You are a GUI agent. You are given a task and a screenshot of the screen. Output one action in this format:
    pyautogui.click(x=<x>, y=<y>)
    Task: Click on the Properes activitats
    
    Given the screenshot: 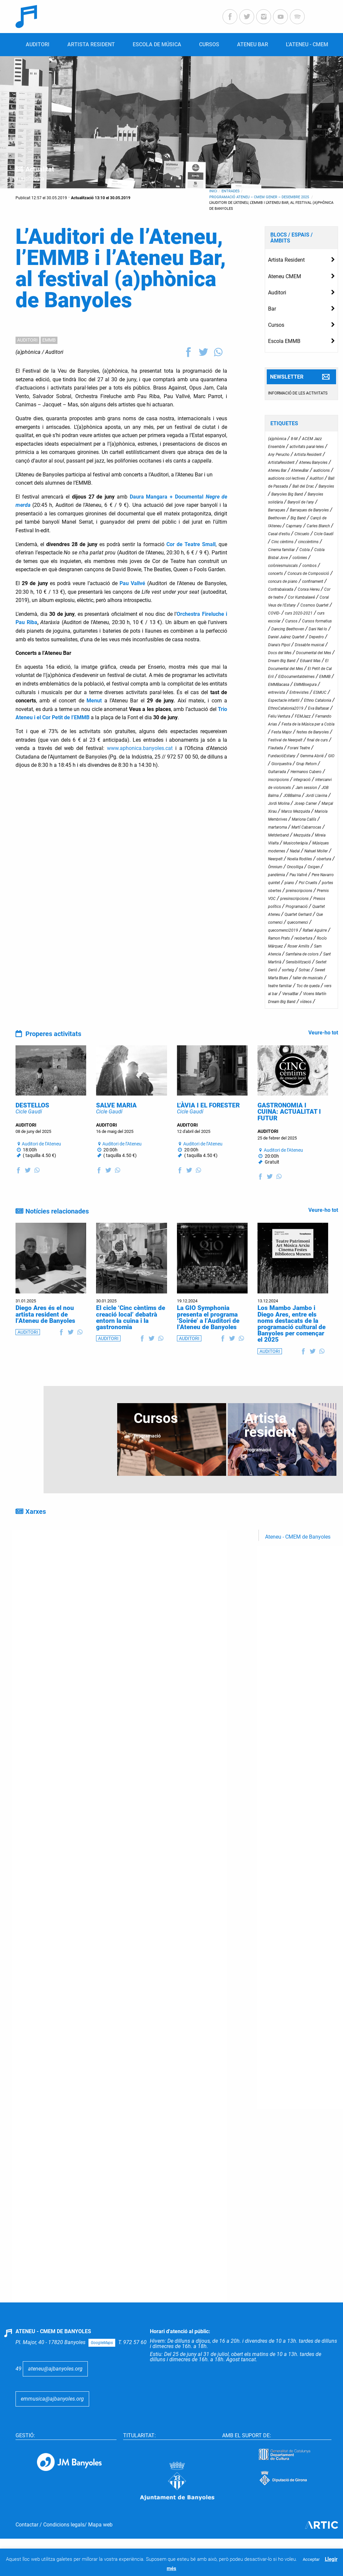 What is the action you would take?
    pyautogui.click(x=53, y=1034)
    